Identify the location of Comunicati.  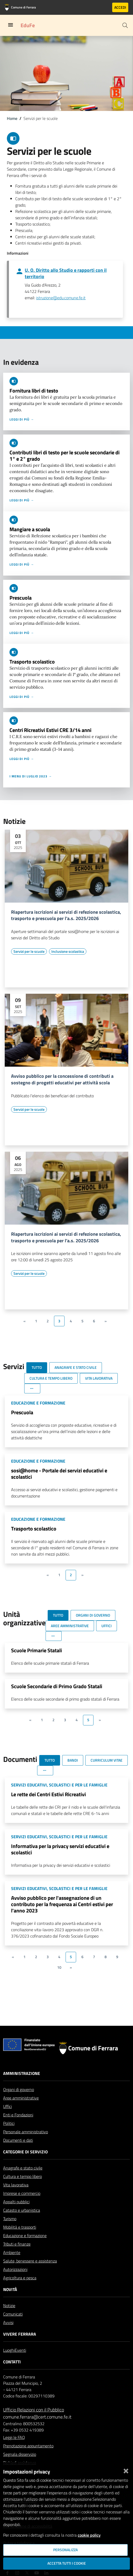
(13, 2314).